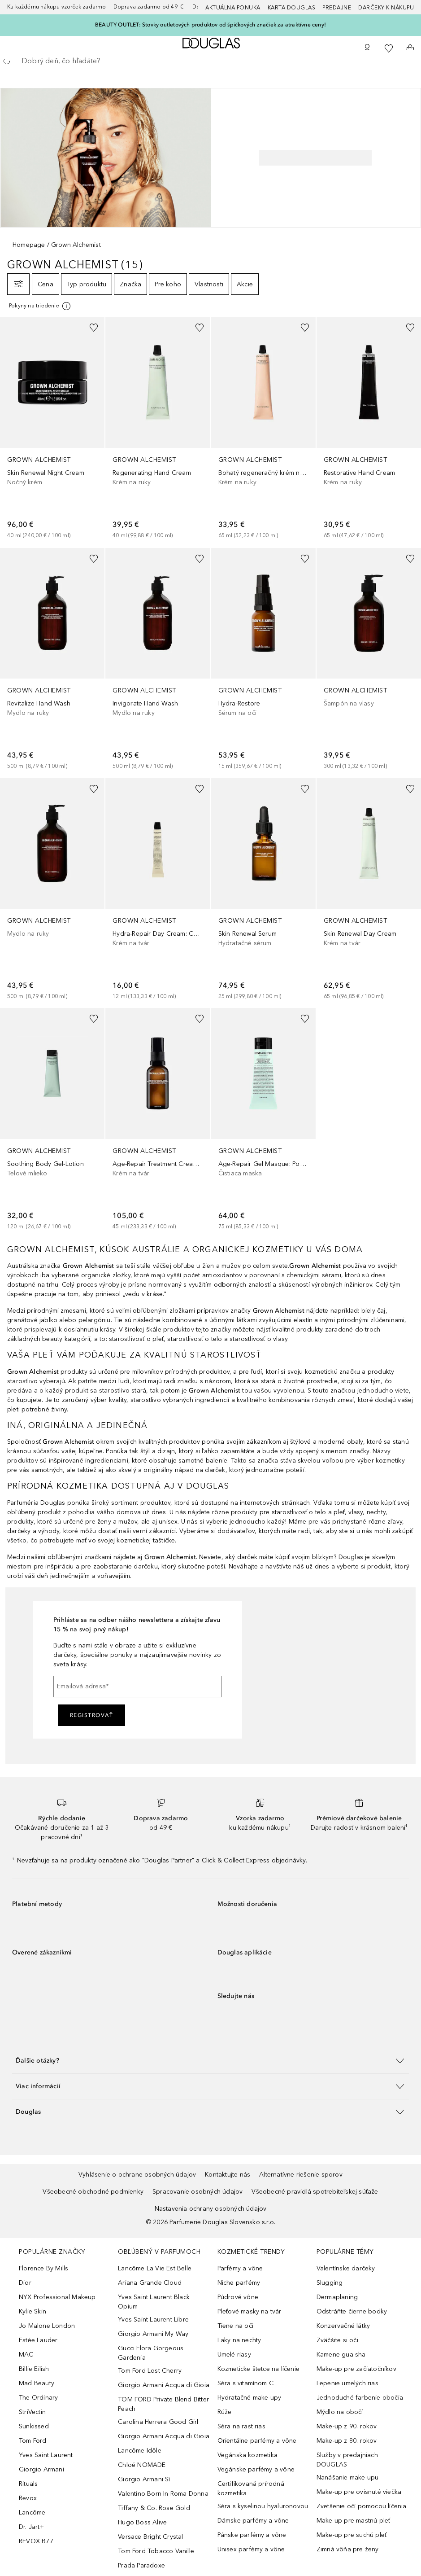  What do you see at coordinates (36, 2383) in the screenshot?
I see `Mad Beauty` at bounding box center [36, 2383].